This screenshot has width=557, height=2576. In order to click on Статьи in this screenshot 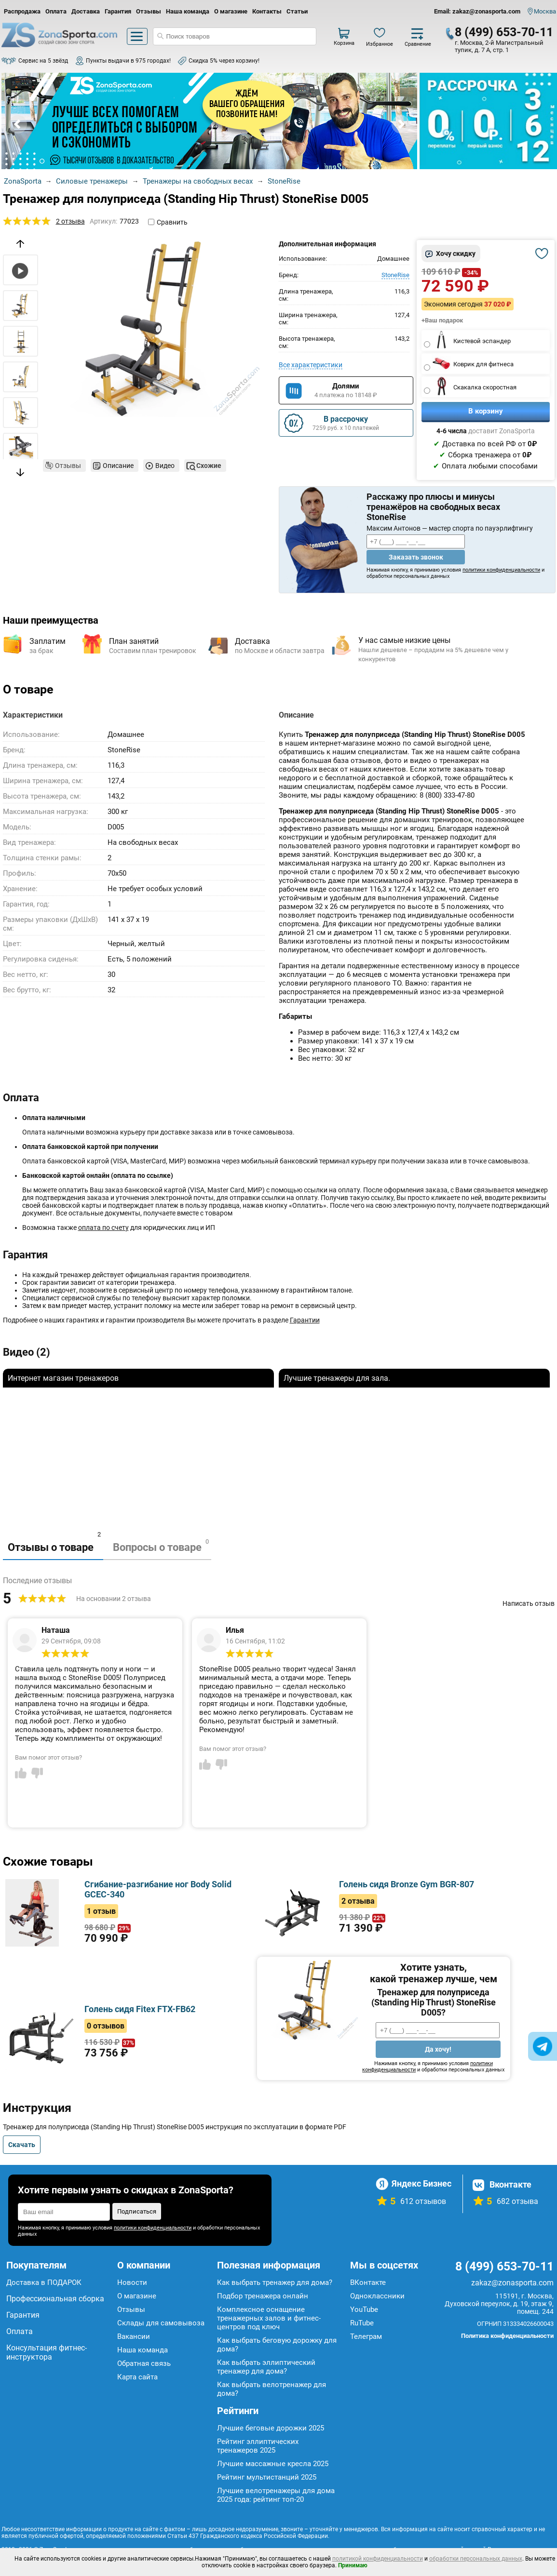, I will do `click(297, 11)`.